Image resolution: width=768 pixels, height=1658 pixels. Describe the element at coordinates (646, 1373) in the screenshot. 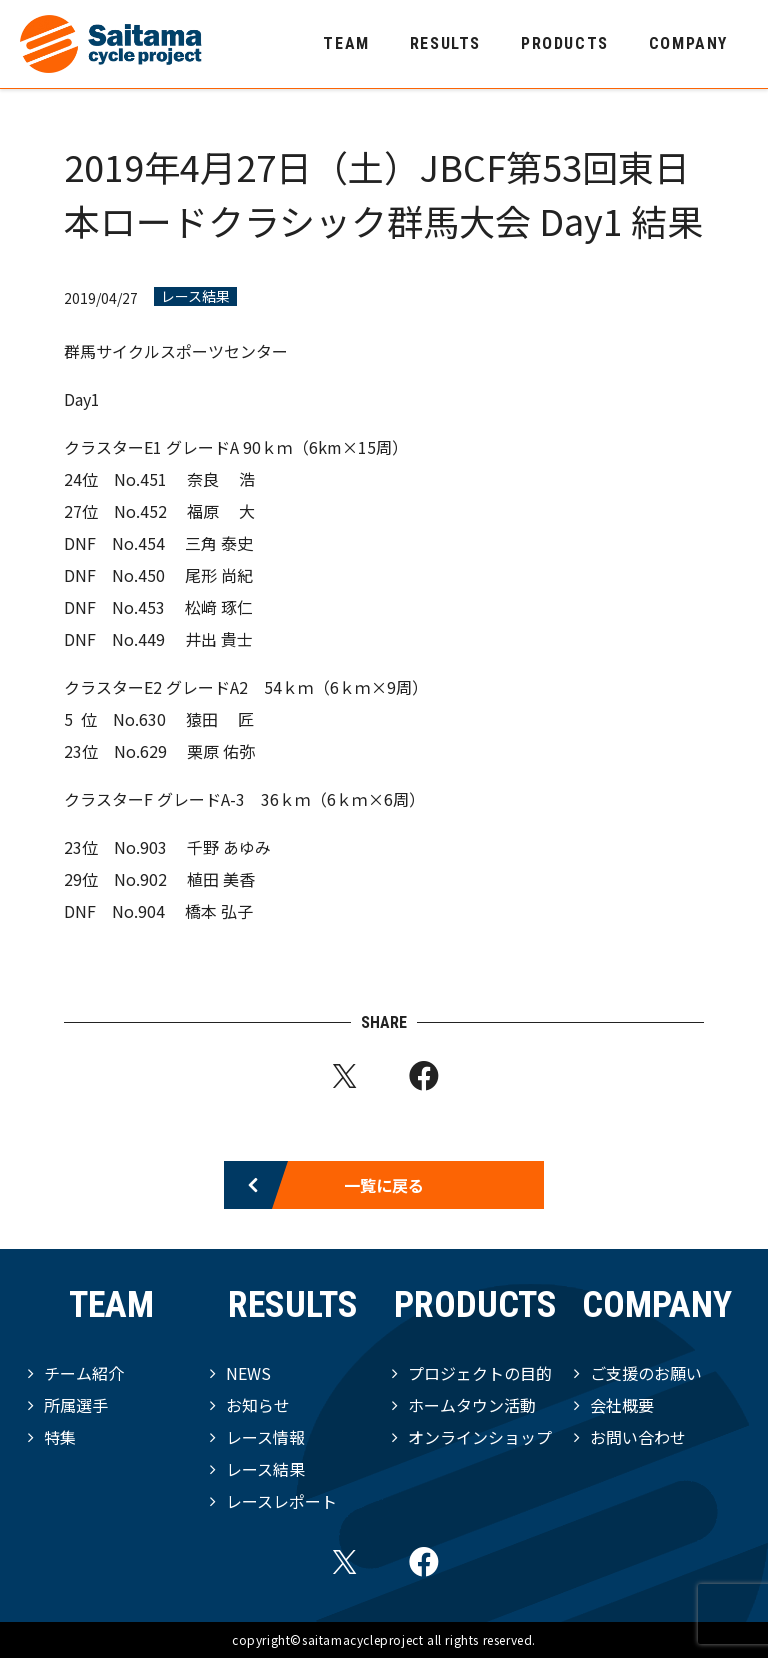

I see `ご支援のお願い` at that location.